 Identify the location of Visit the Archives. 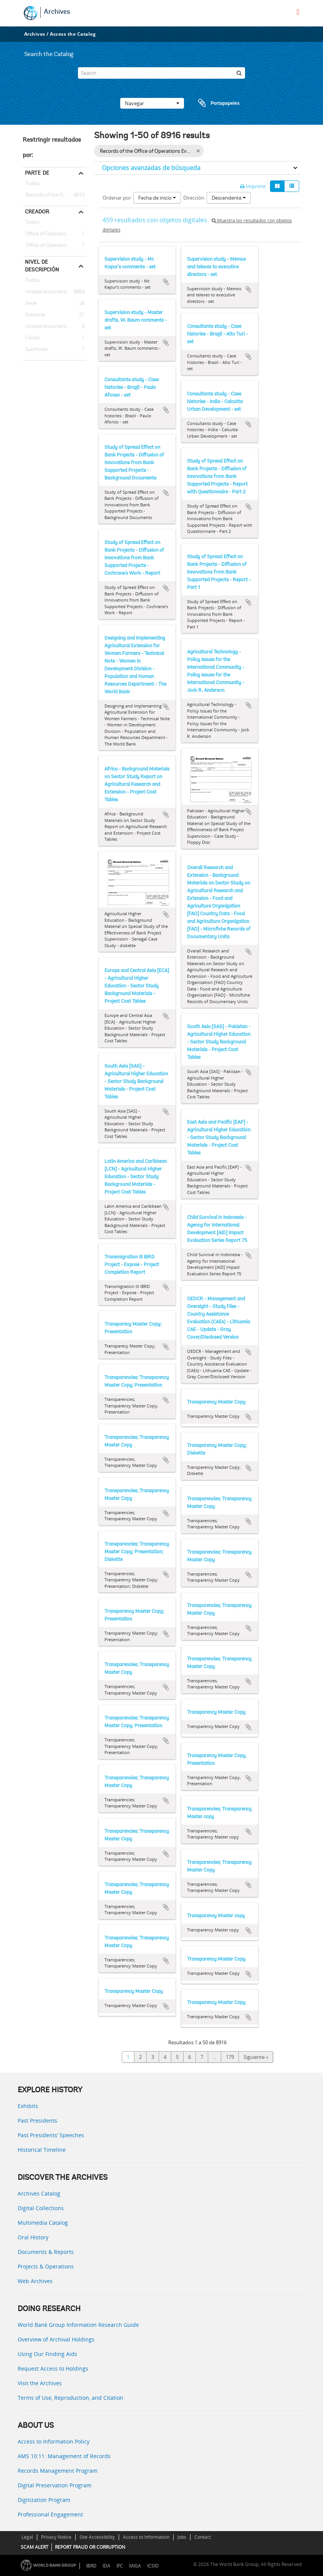
(40, 2383).